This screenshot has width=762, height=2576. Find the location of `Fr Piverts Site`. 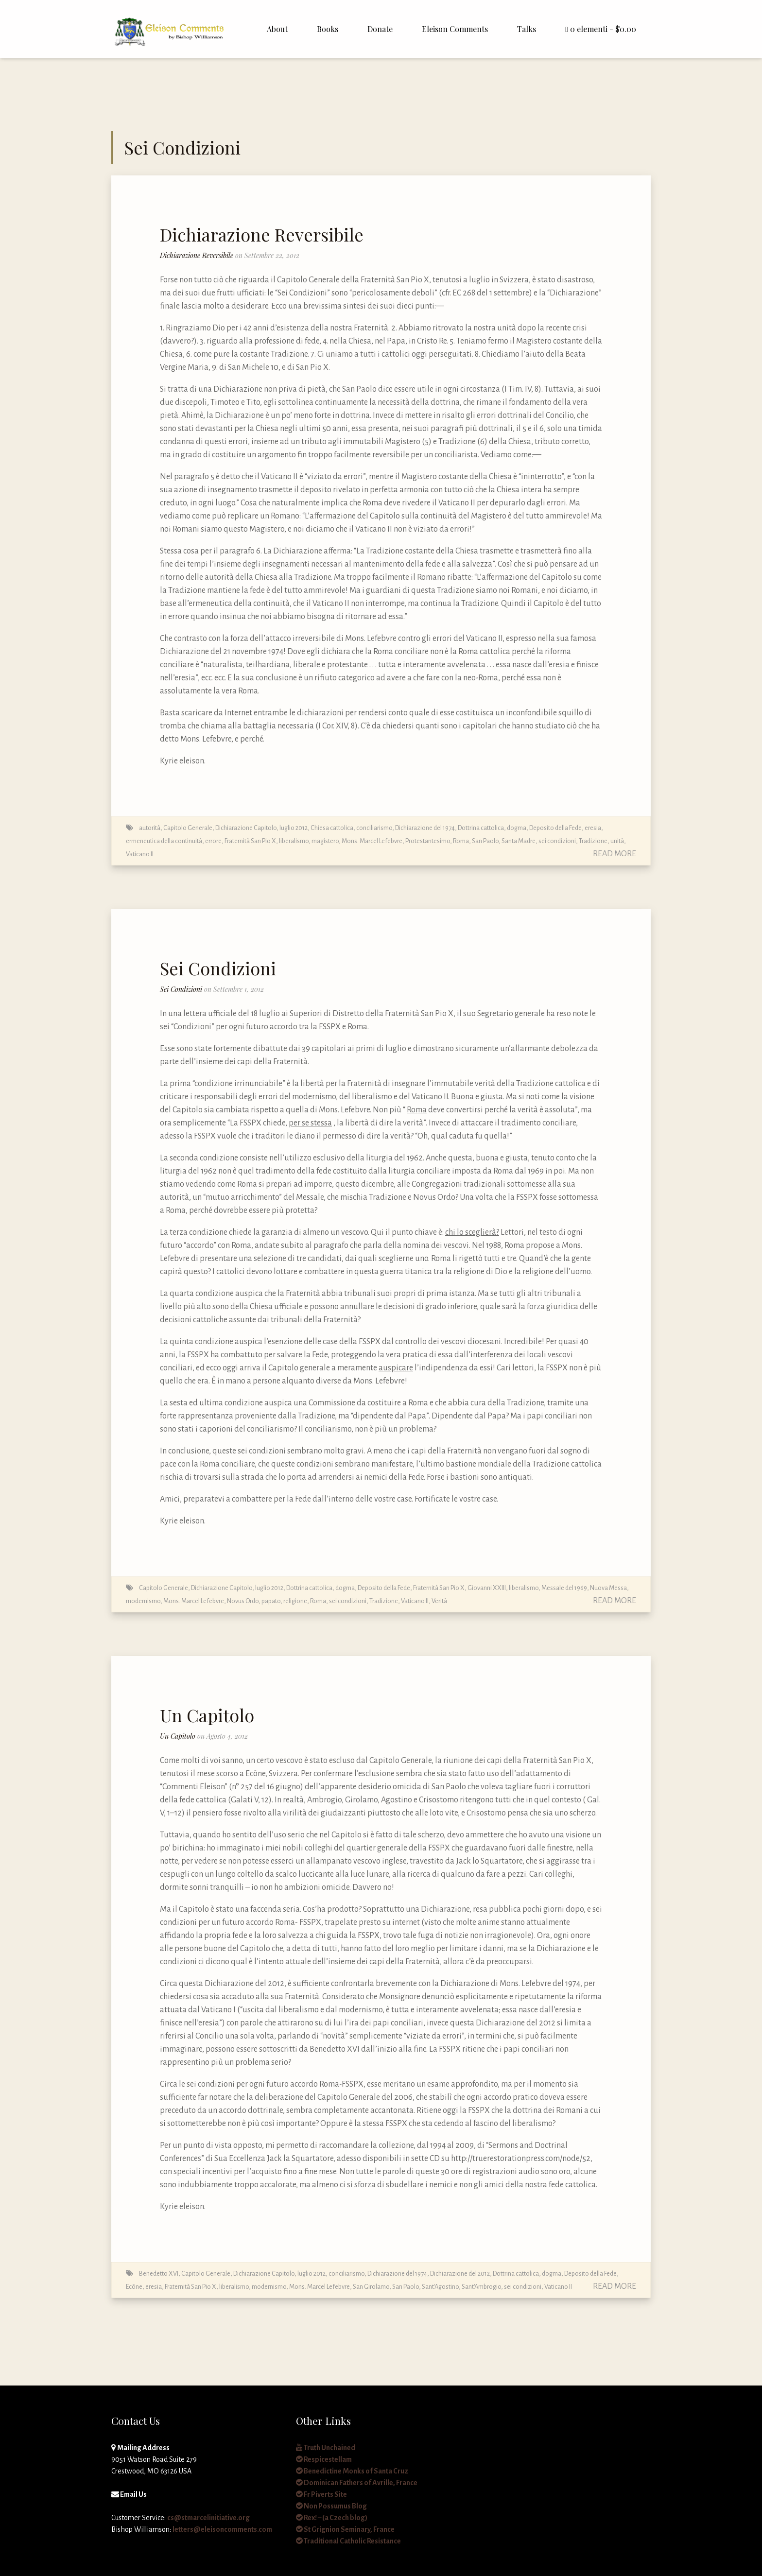

Fr Piverts Site is located at coordinates (321, 2494).